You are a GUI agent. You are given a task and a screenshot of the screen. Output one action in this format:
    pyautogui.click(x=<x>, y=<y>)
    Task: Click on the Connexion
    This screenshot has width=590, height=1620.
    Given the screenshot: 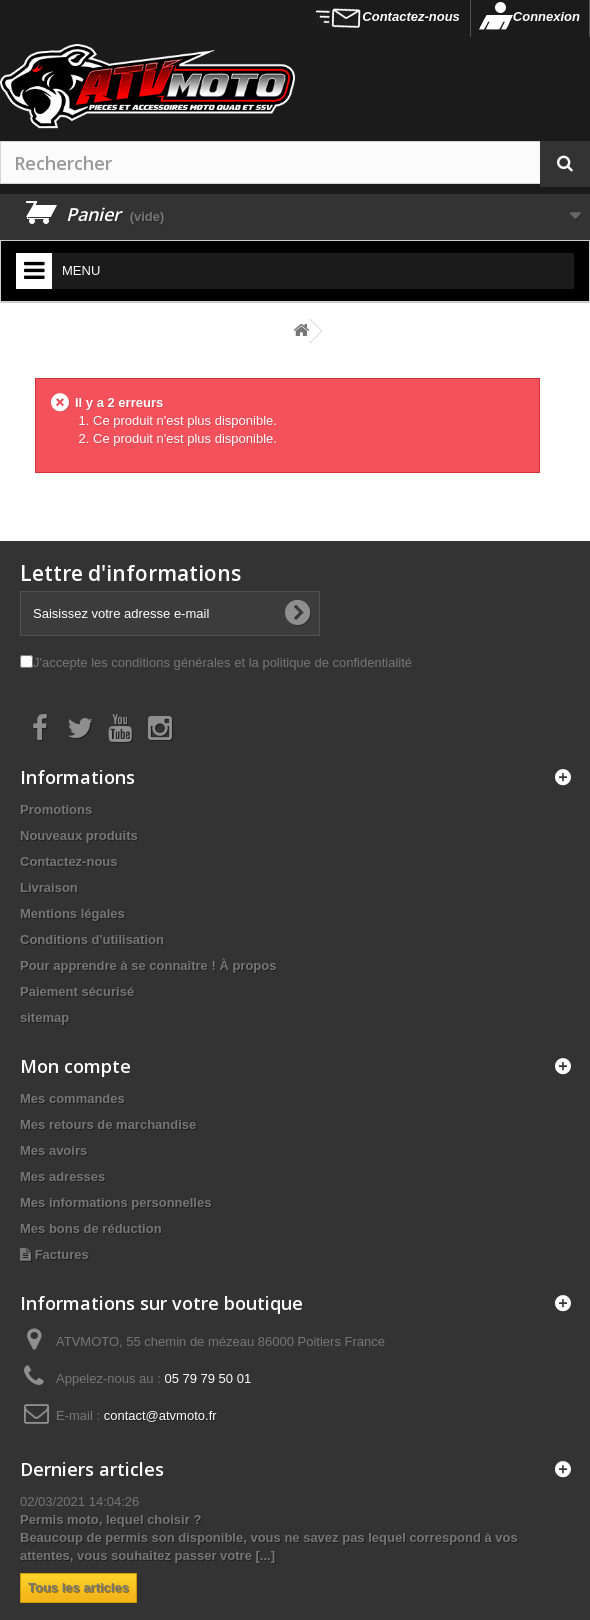 What is the action you would take?
    pyautogui.click(x=546, y=16)
    